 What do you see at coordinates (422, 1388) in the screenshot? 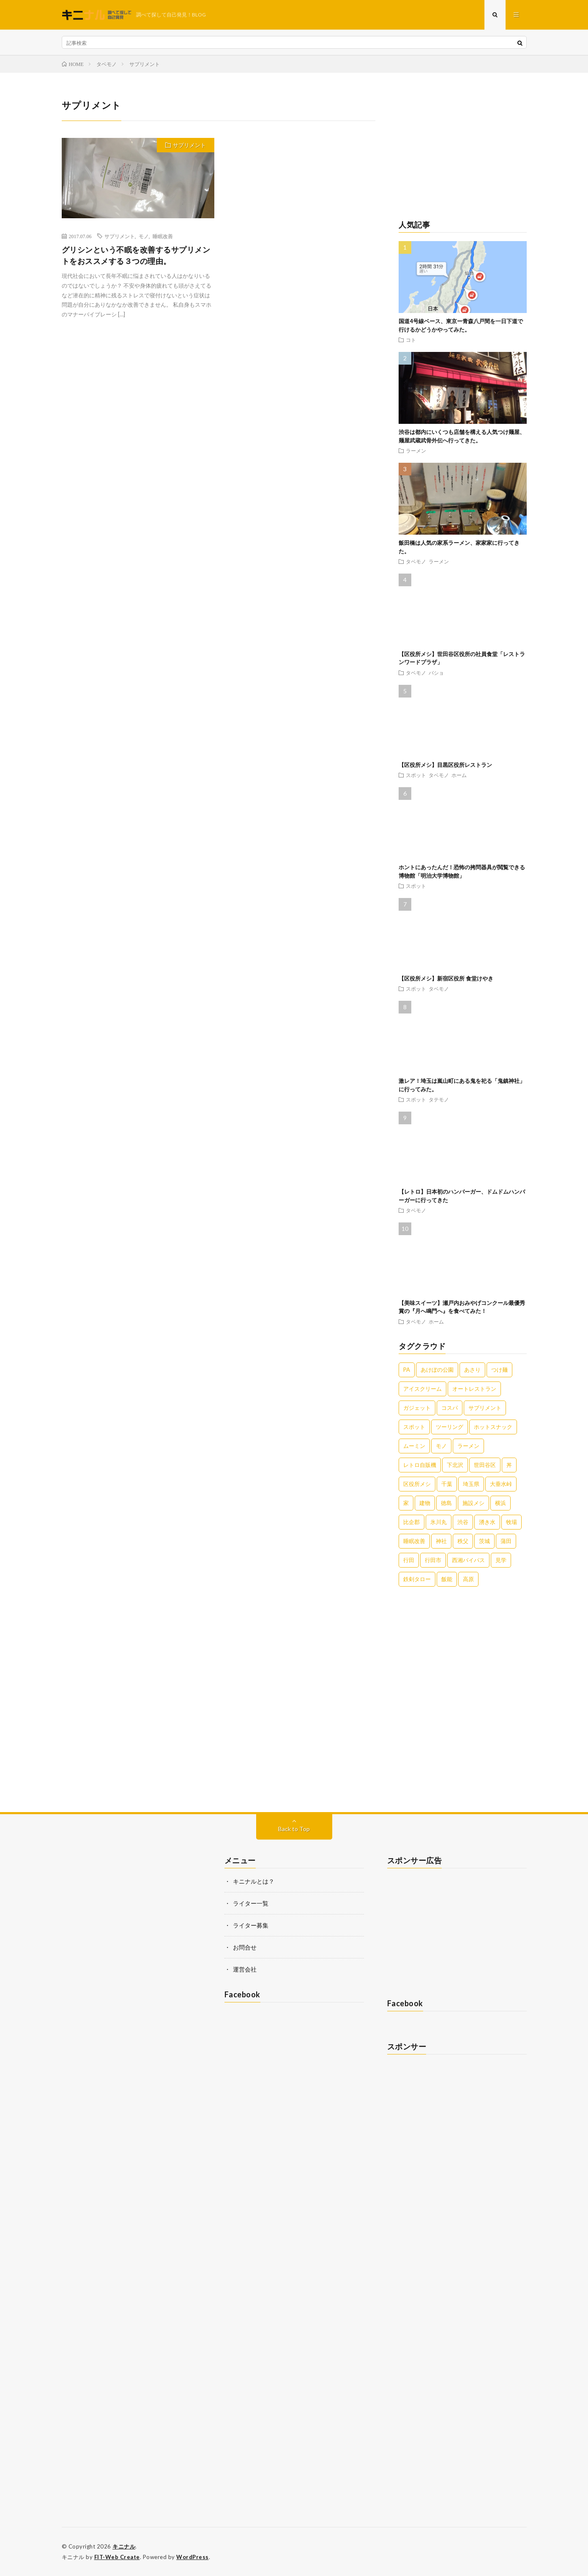
I see `アイスクリーム [アイスクリーム (2個の項目)]` at bounding box center [422, 1388].